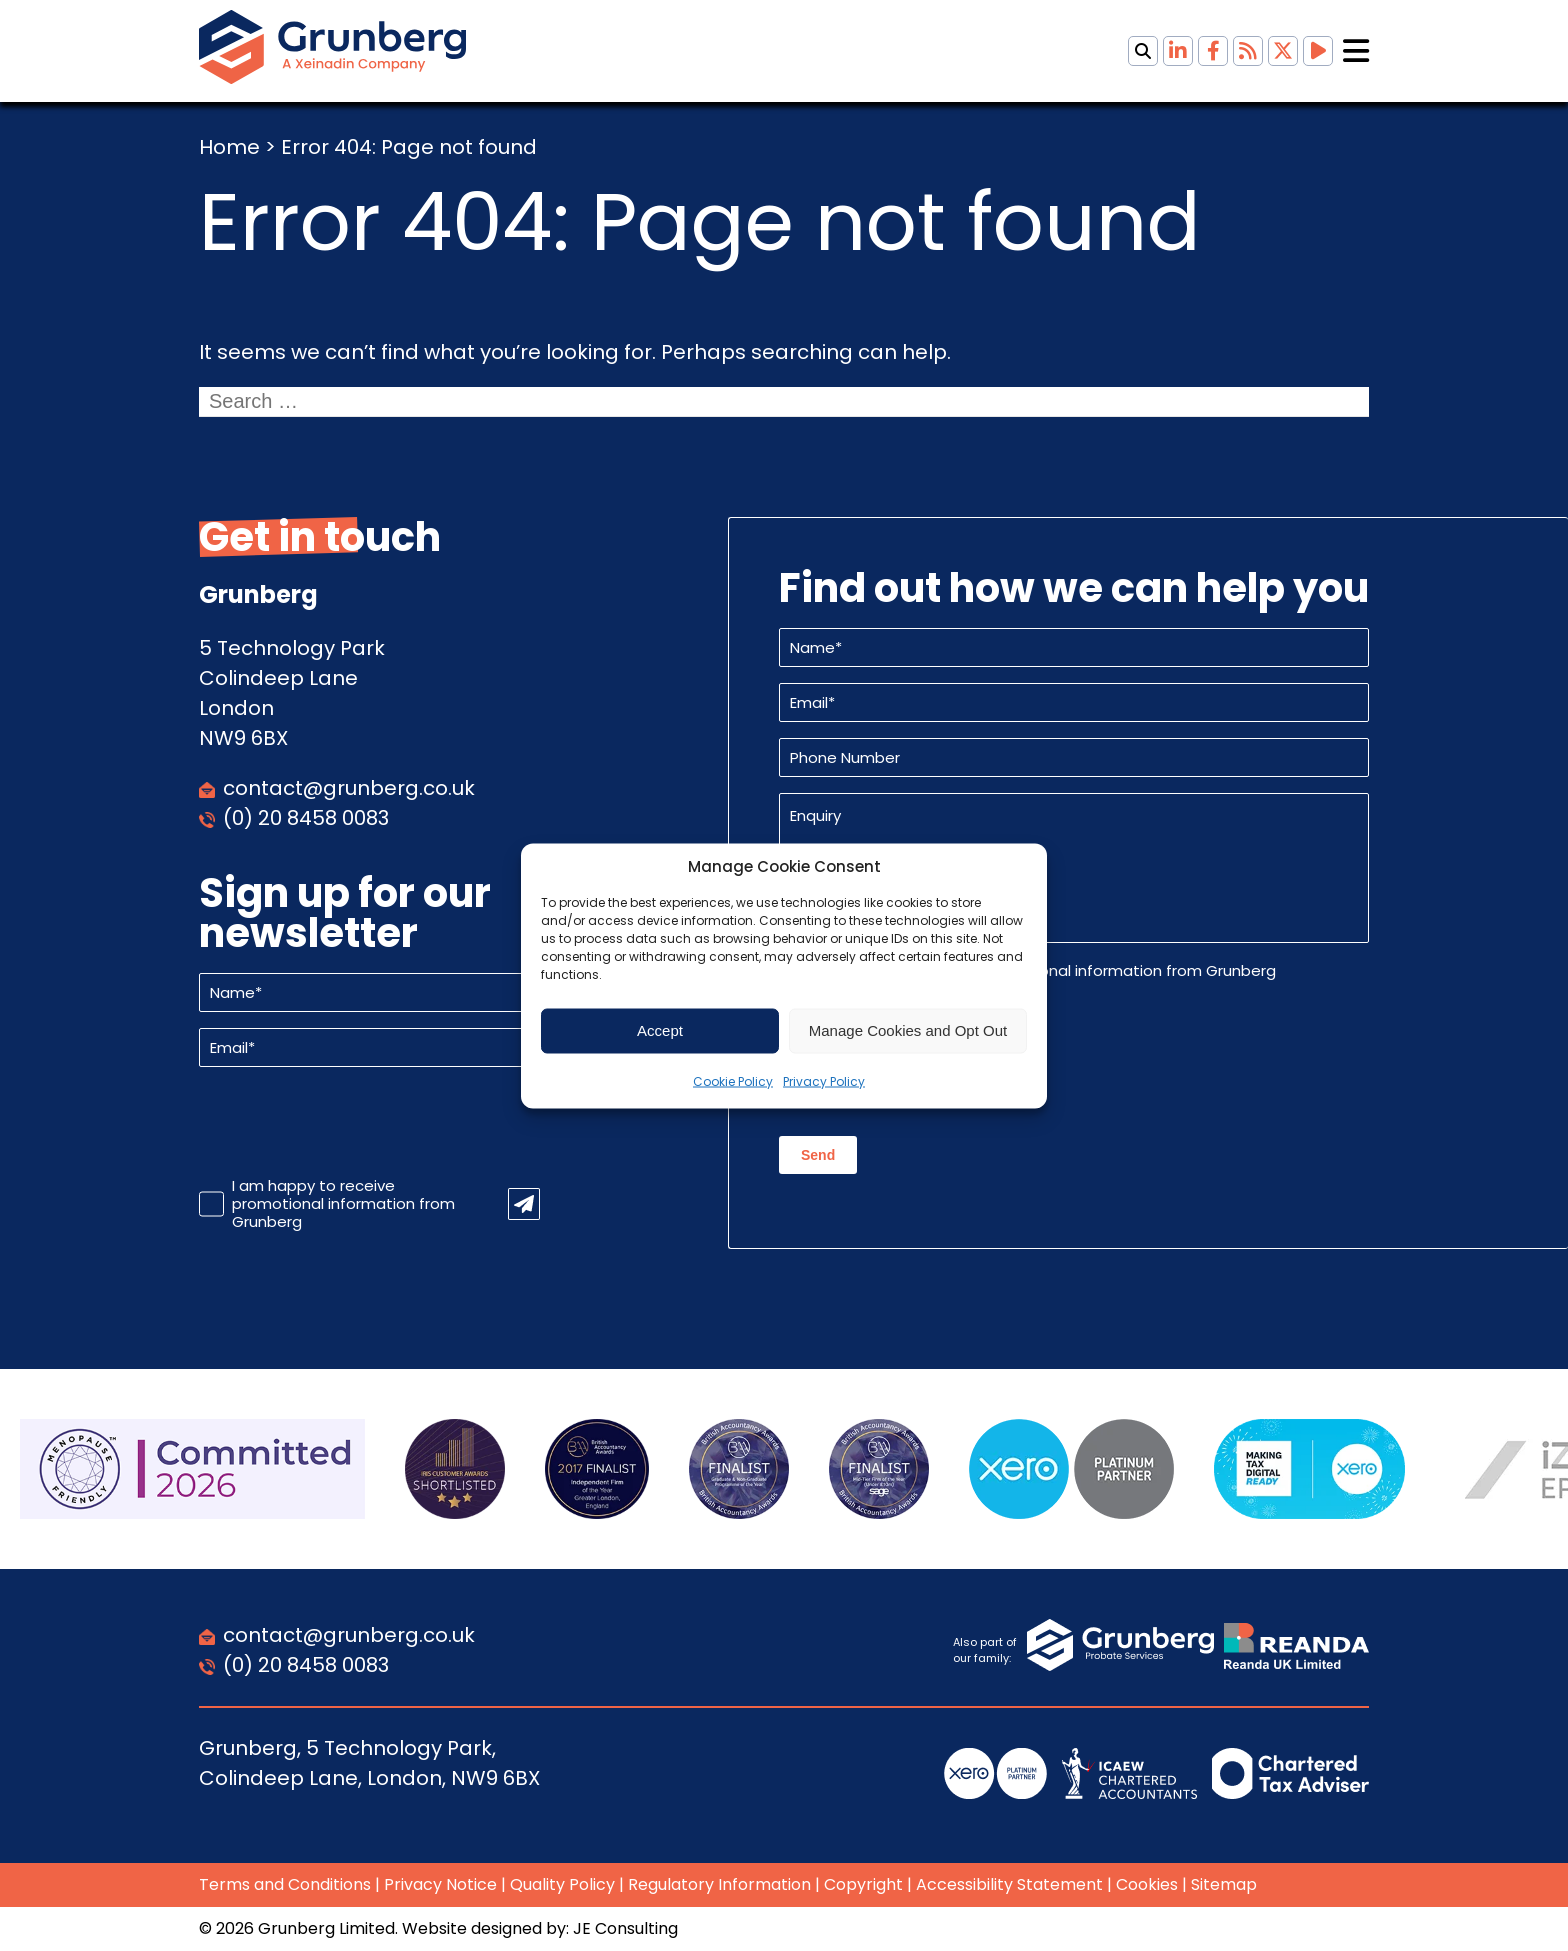  Describe the element at coordinates (1147, 1884) in the screenshot. I see `Cookies` at that location.